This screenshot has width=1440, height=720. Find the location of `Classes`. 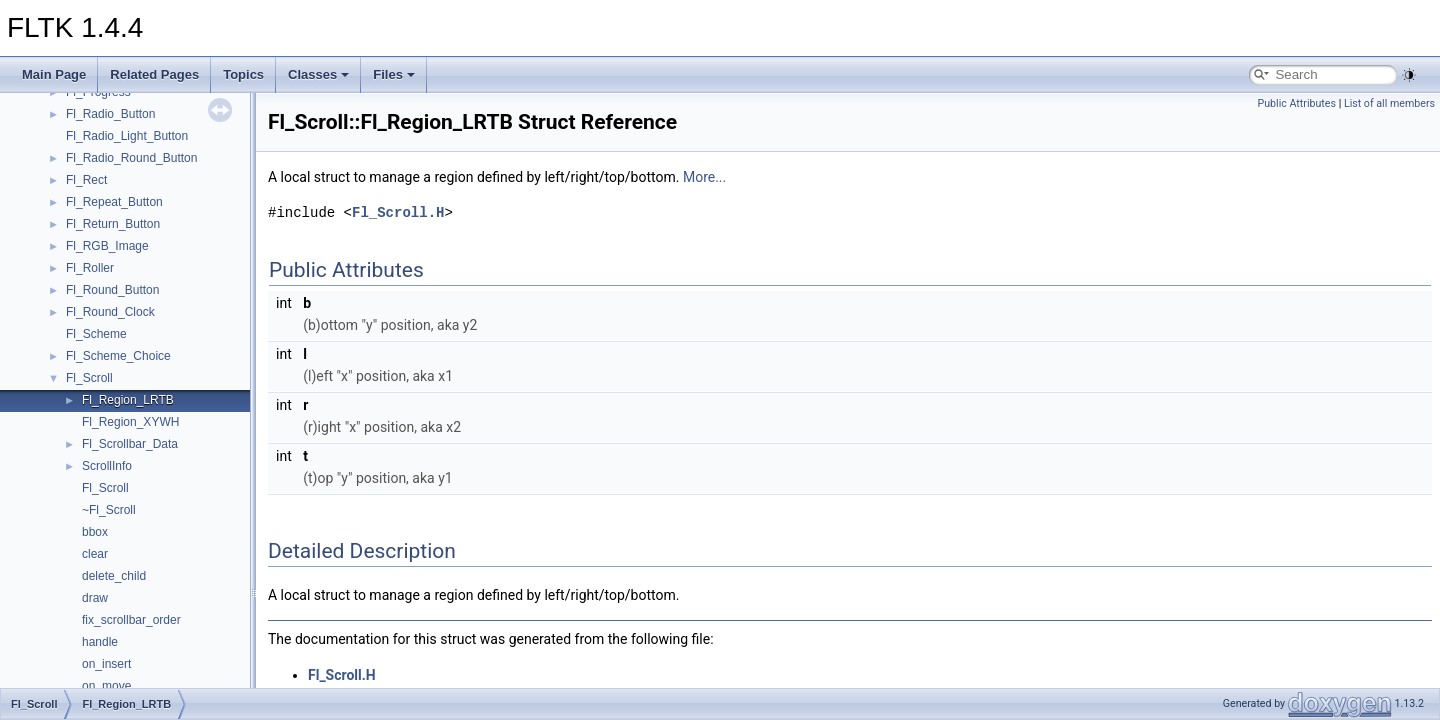

Classes is located at coordinates (318, 74).